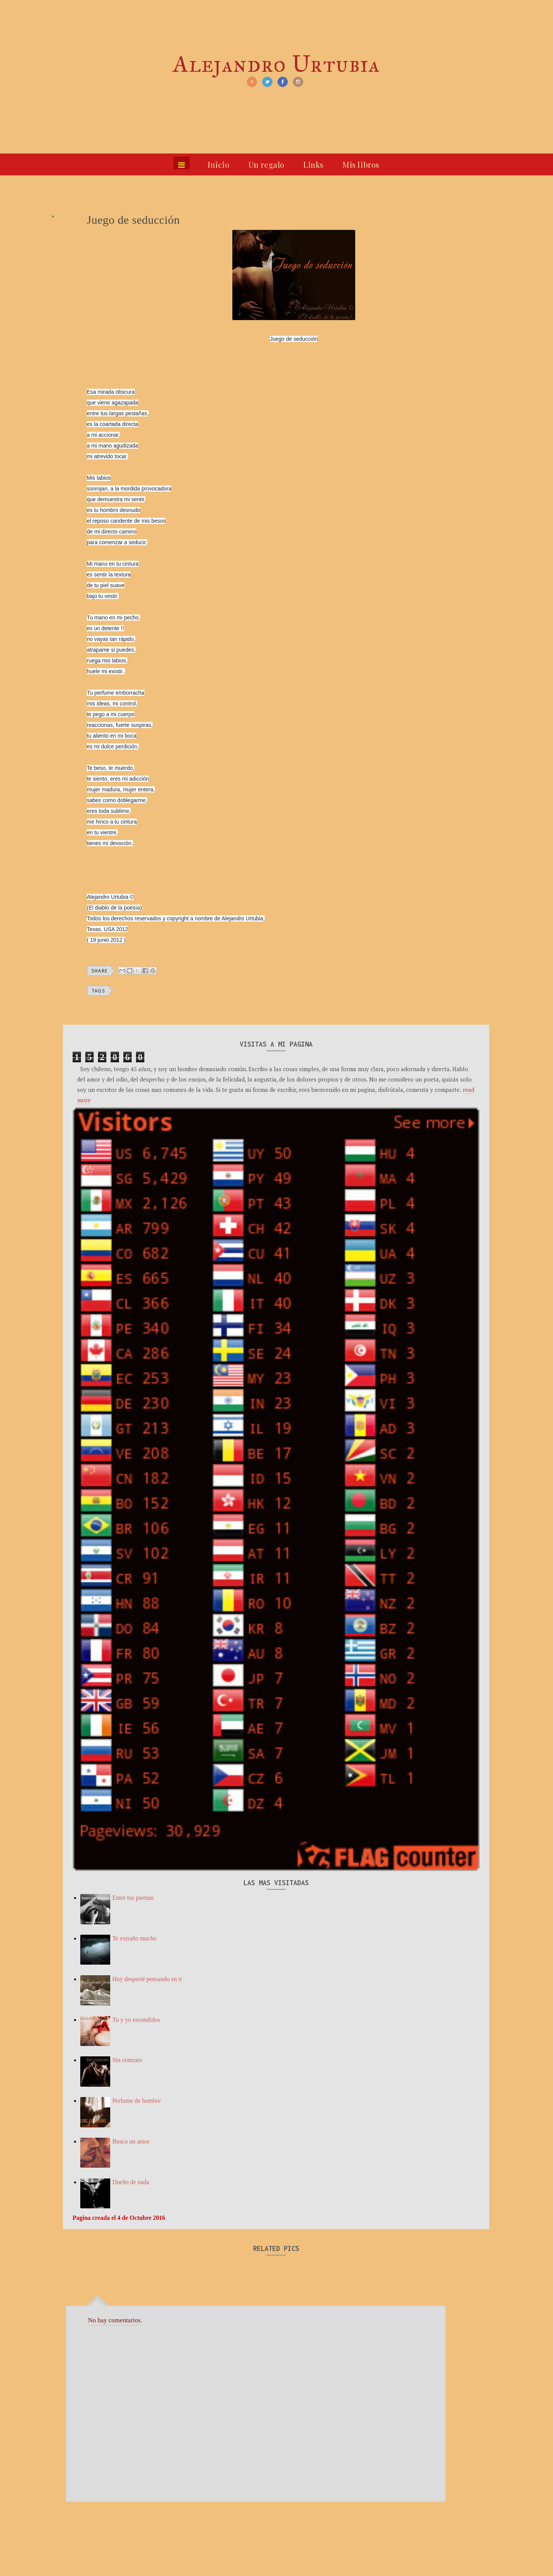 This screenshot has width=553, height=2576. What do you see at coordinates (133, 1897) in the screenshot?
I see `Entre tus piernas` at bounding box center [133, 1897].